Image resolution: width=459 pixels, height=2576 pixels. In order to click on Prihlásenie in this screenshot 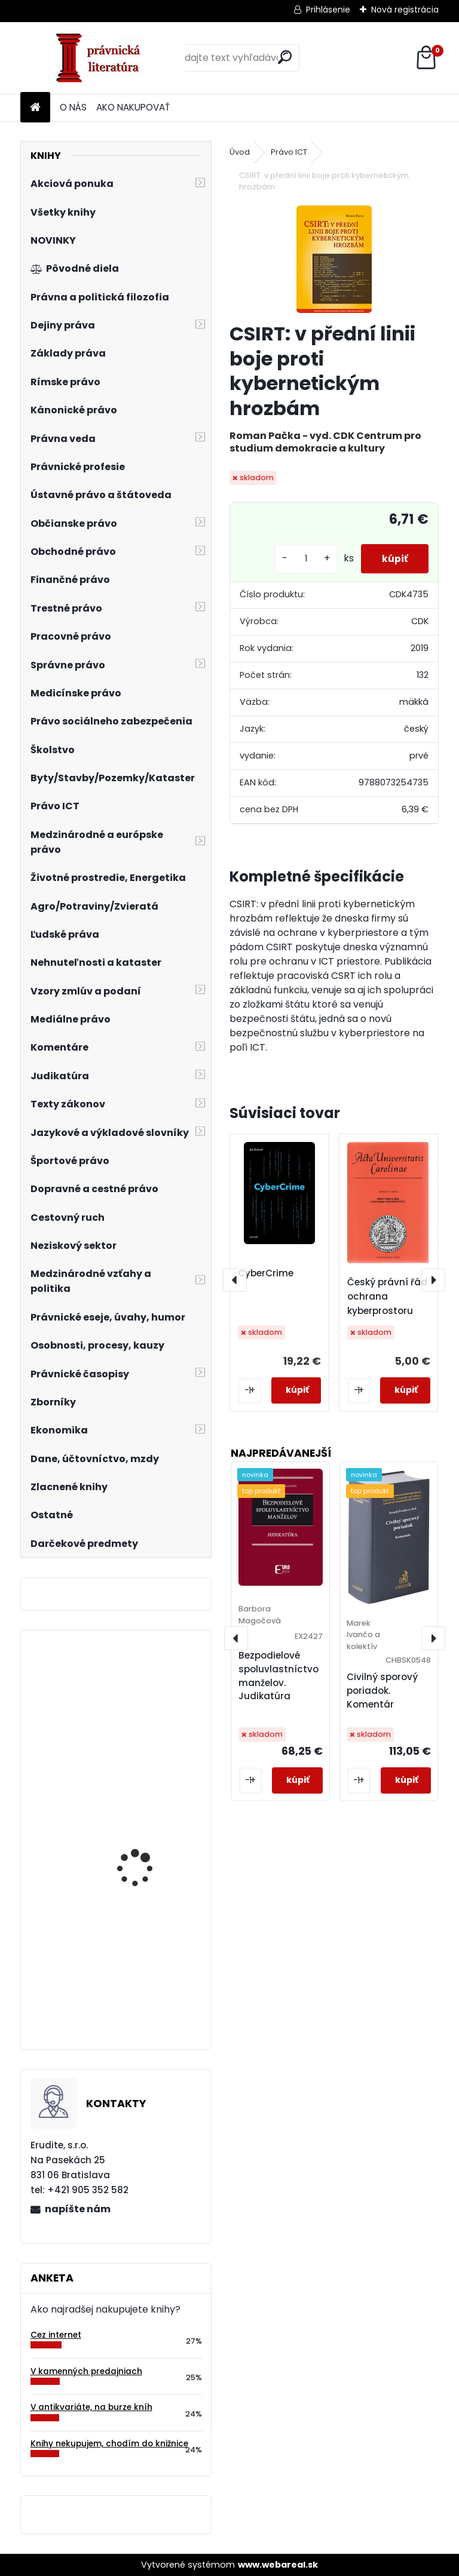, I will do `click(328, 10)`.